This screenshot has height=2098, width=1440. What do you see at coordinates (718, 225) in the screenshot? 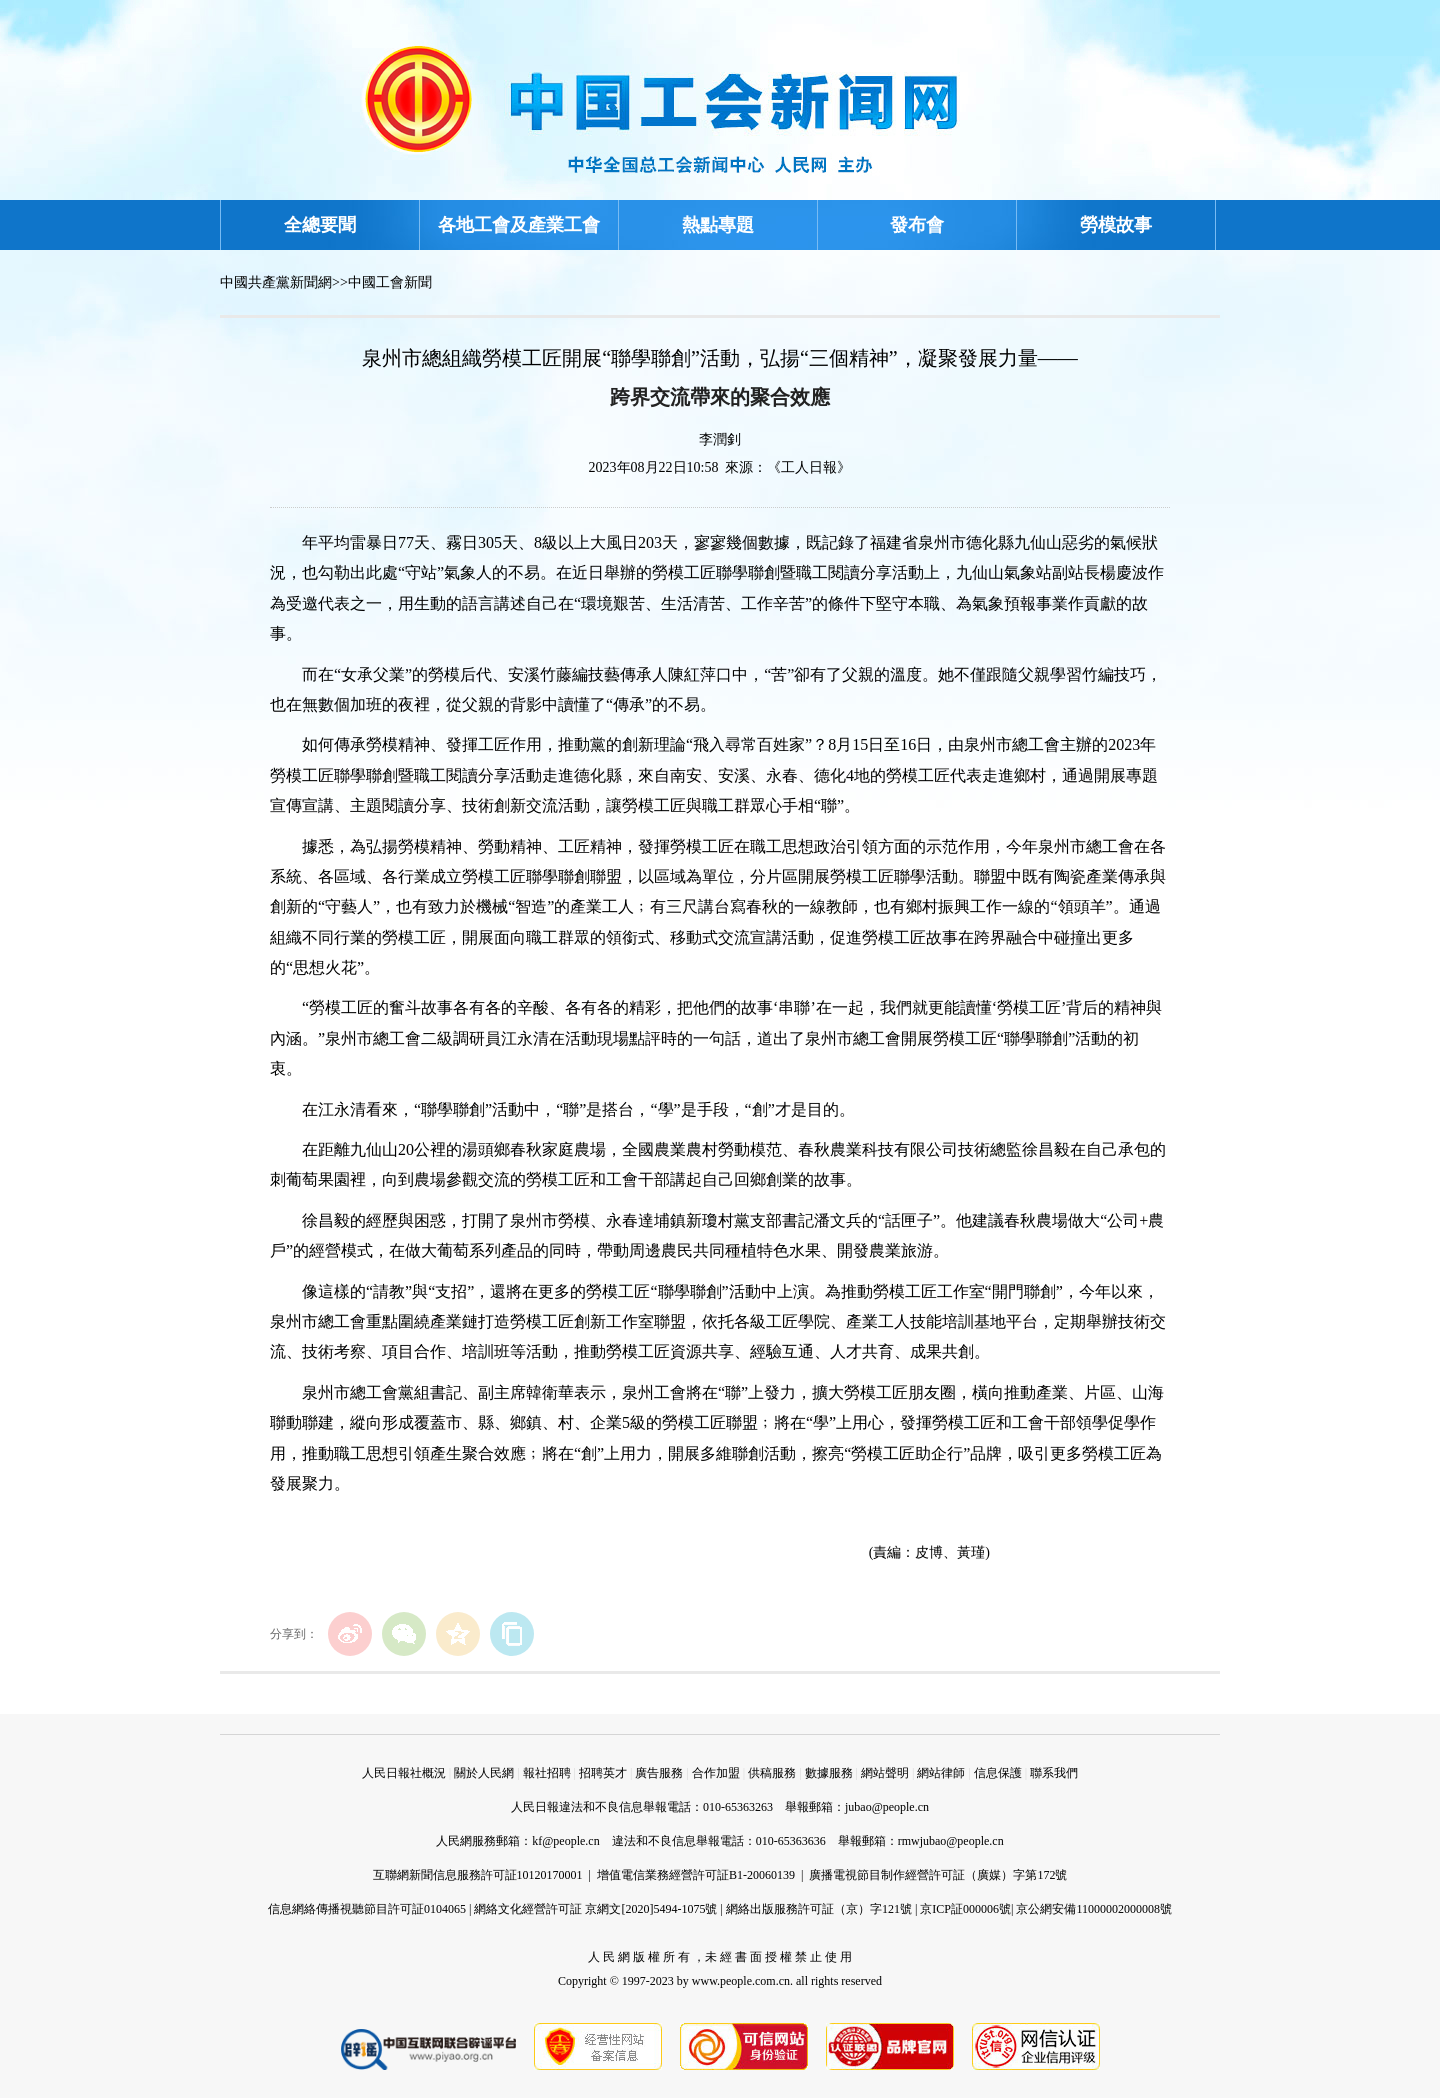
I see `熱點專題` at bounding box center [718, 225].